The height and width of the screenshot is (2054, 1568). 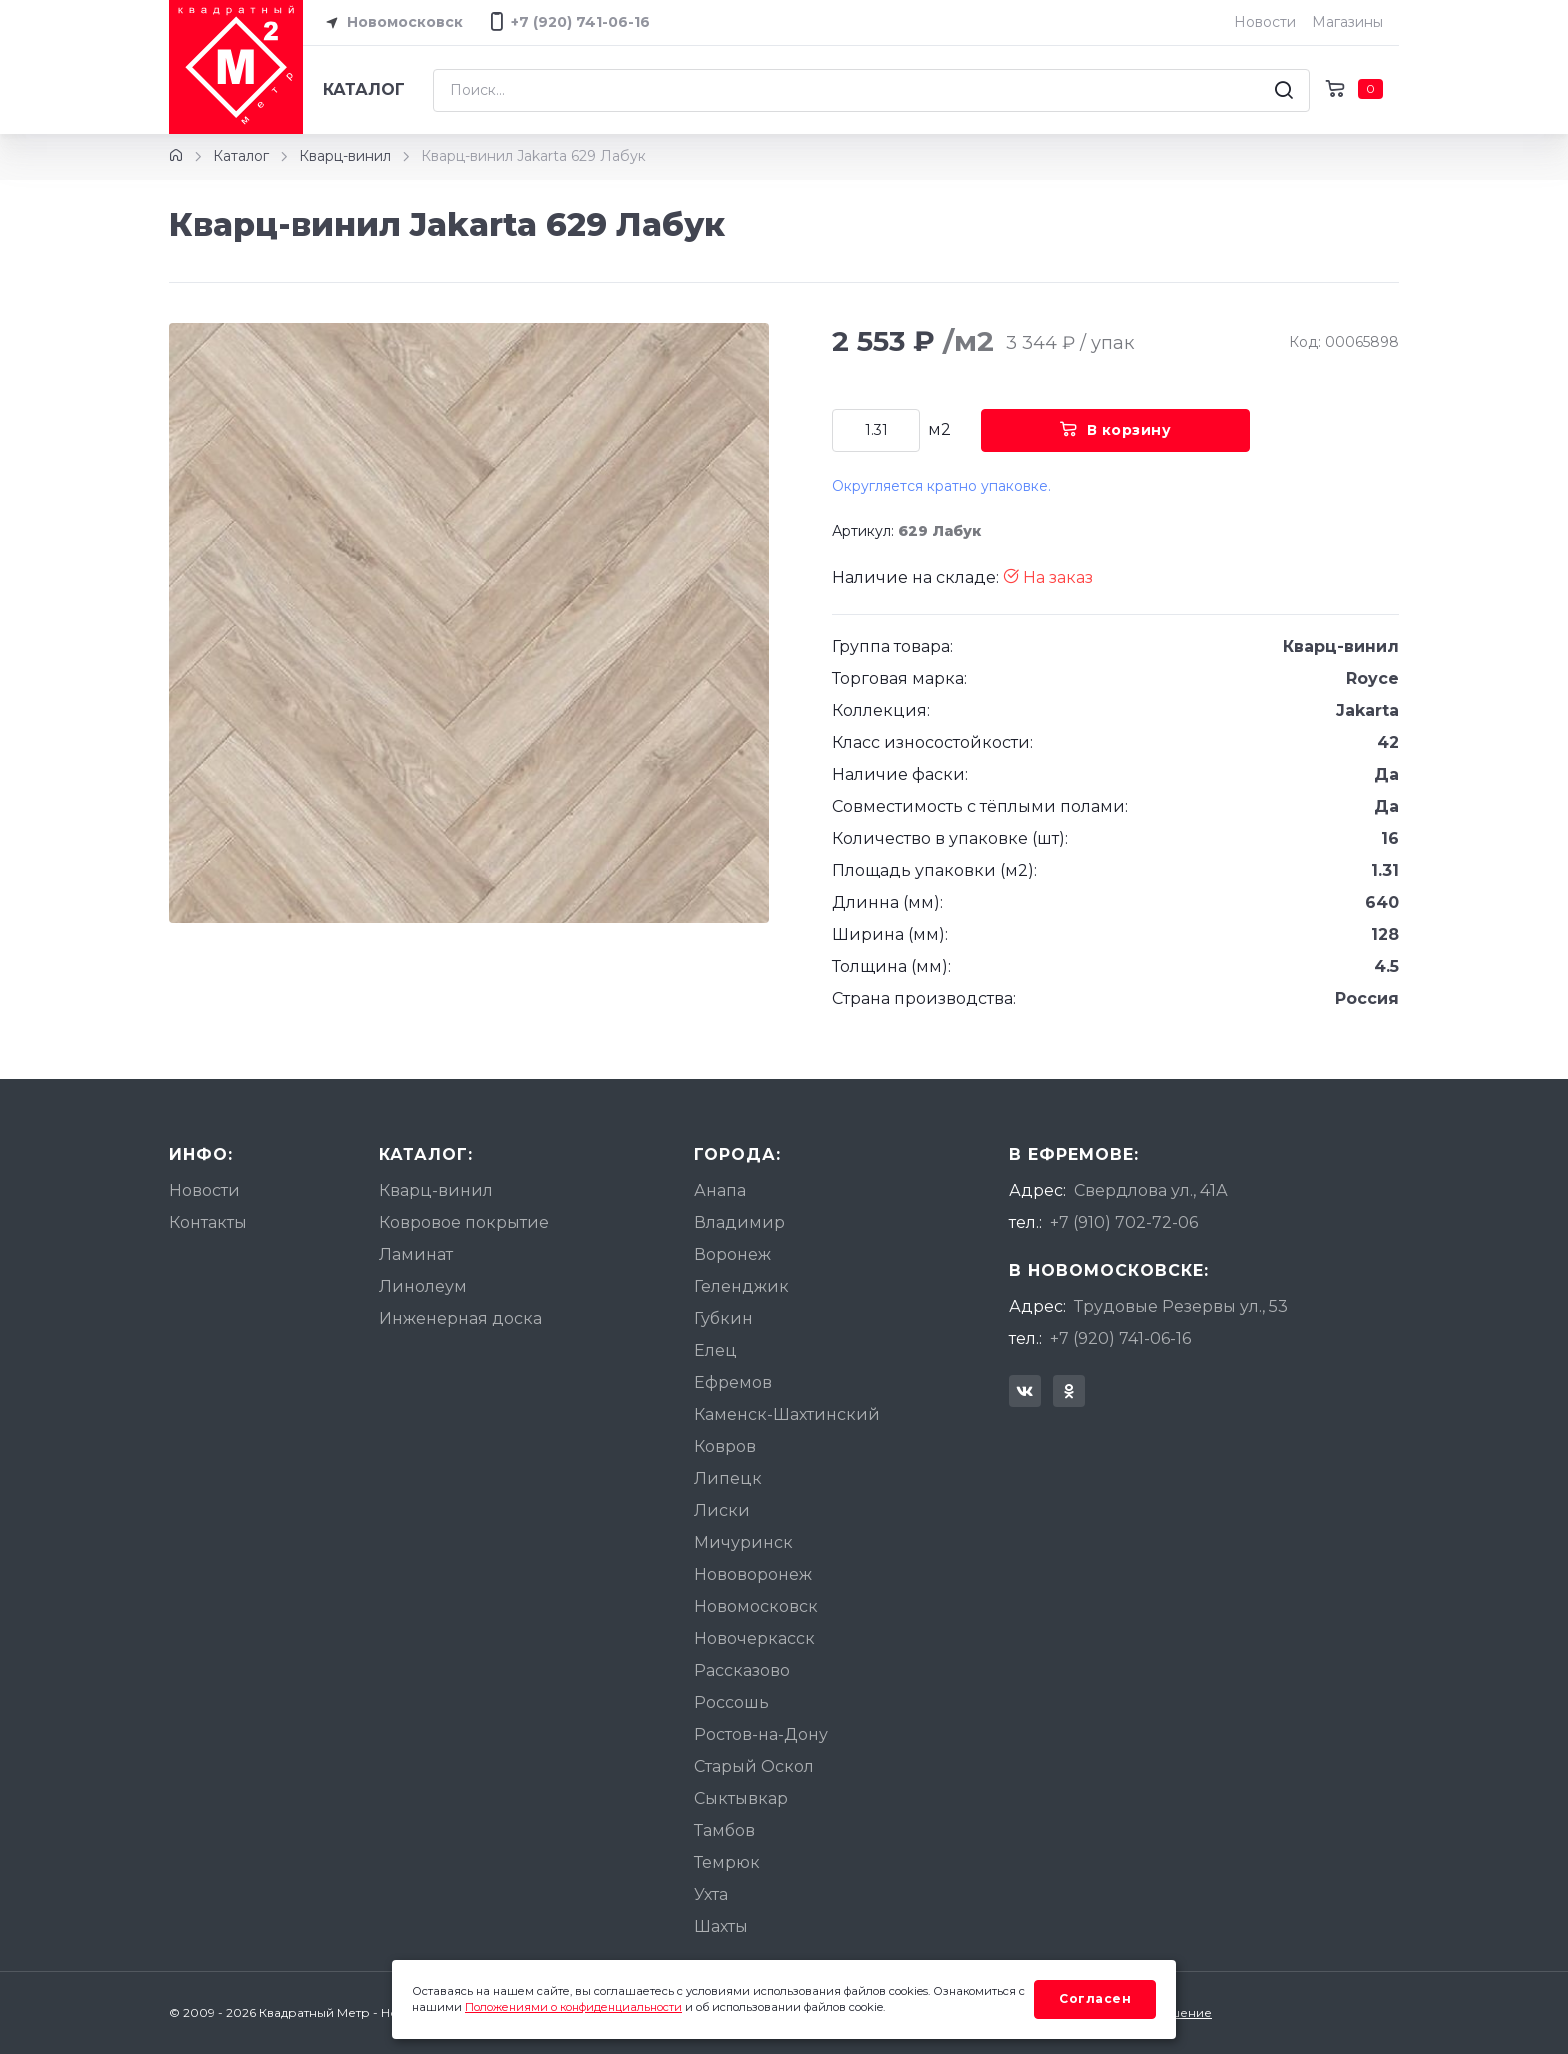 What do you see at coordinates (732, 1254) in the screenshot?
I see `Воронеж` at bounding box center [732, 1254].